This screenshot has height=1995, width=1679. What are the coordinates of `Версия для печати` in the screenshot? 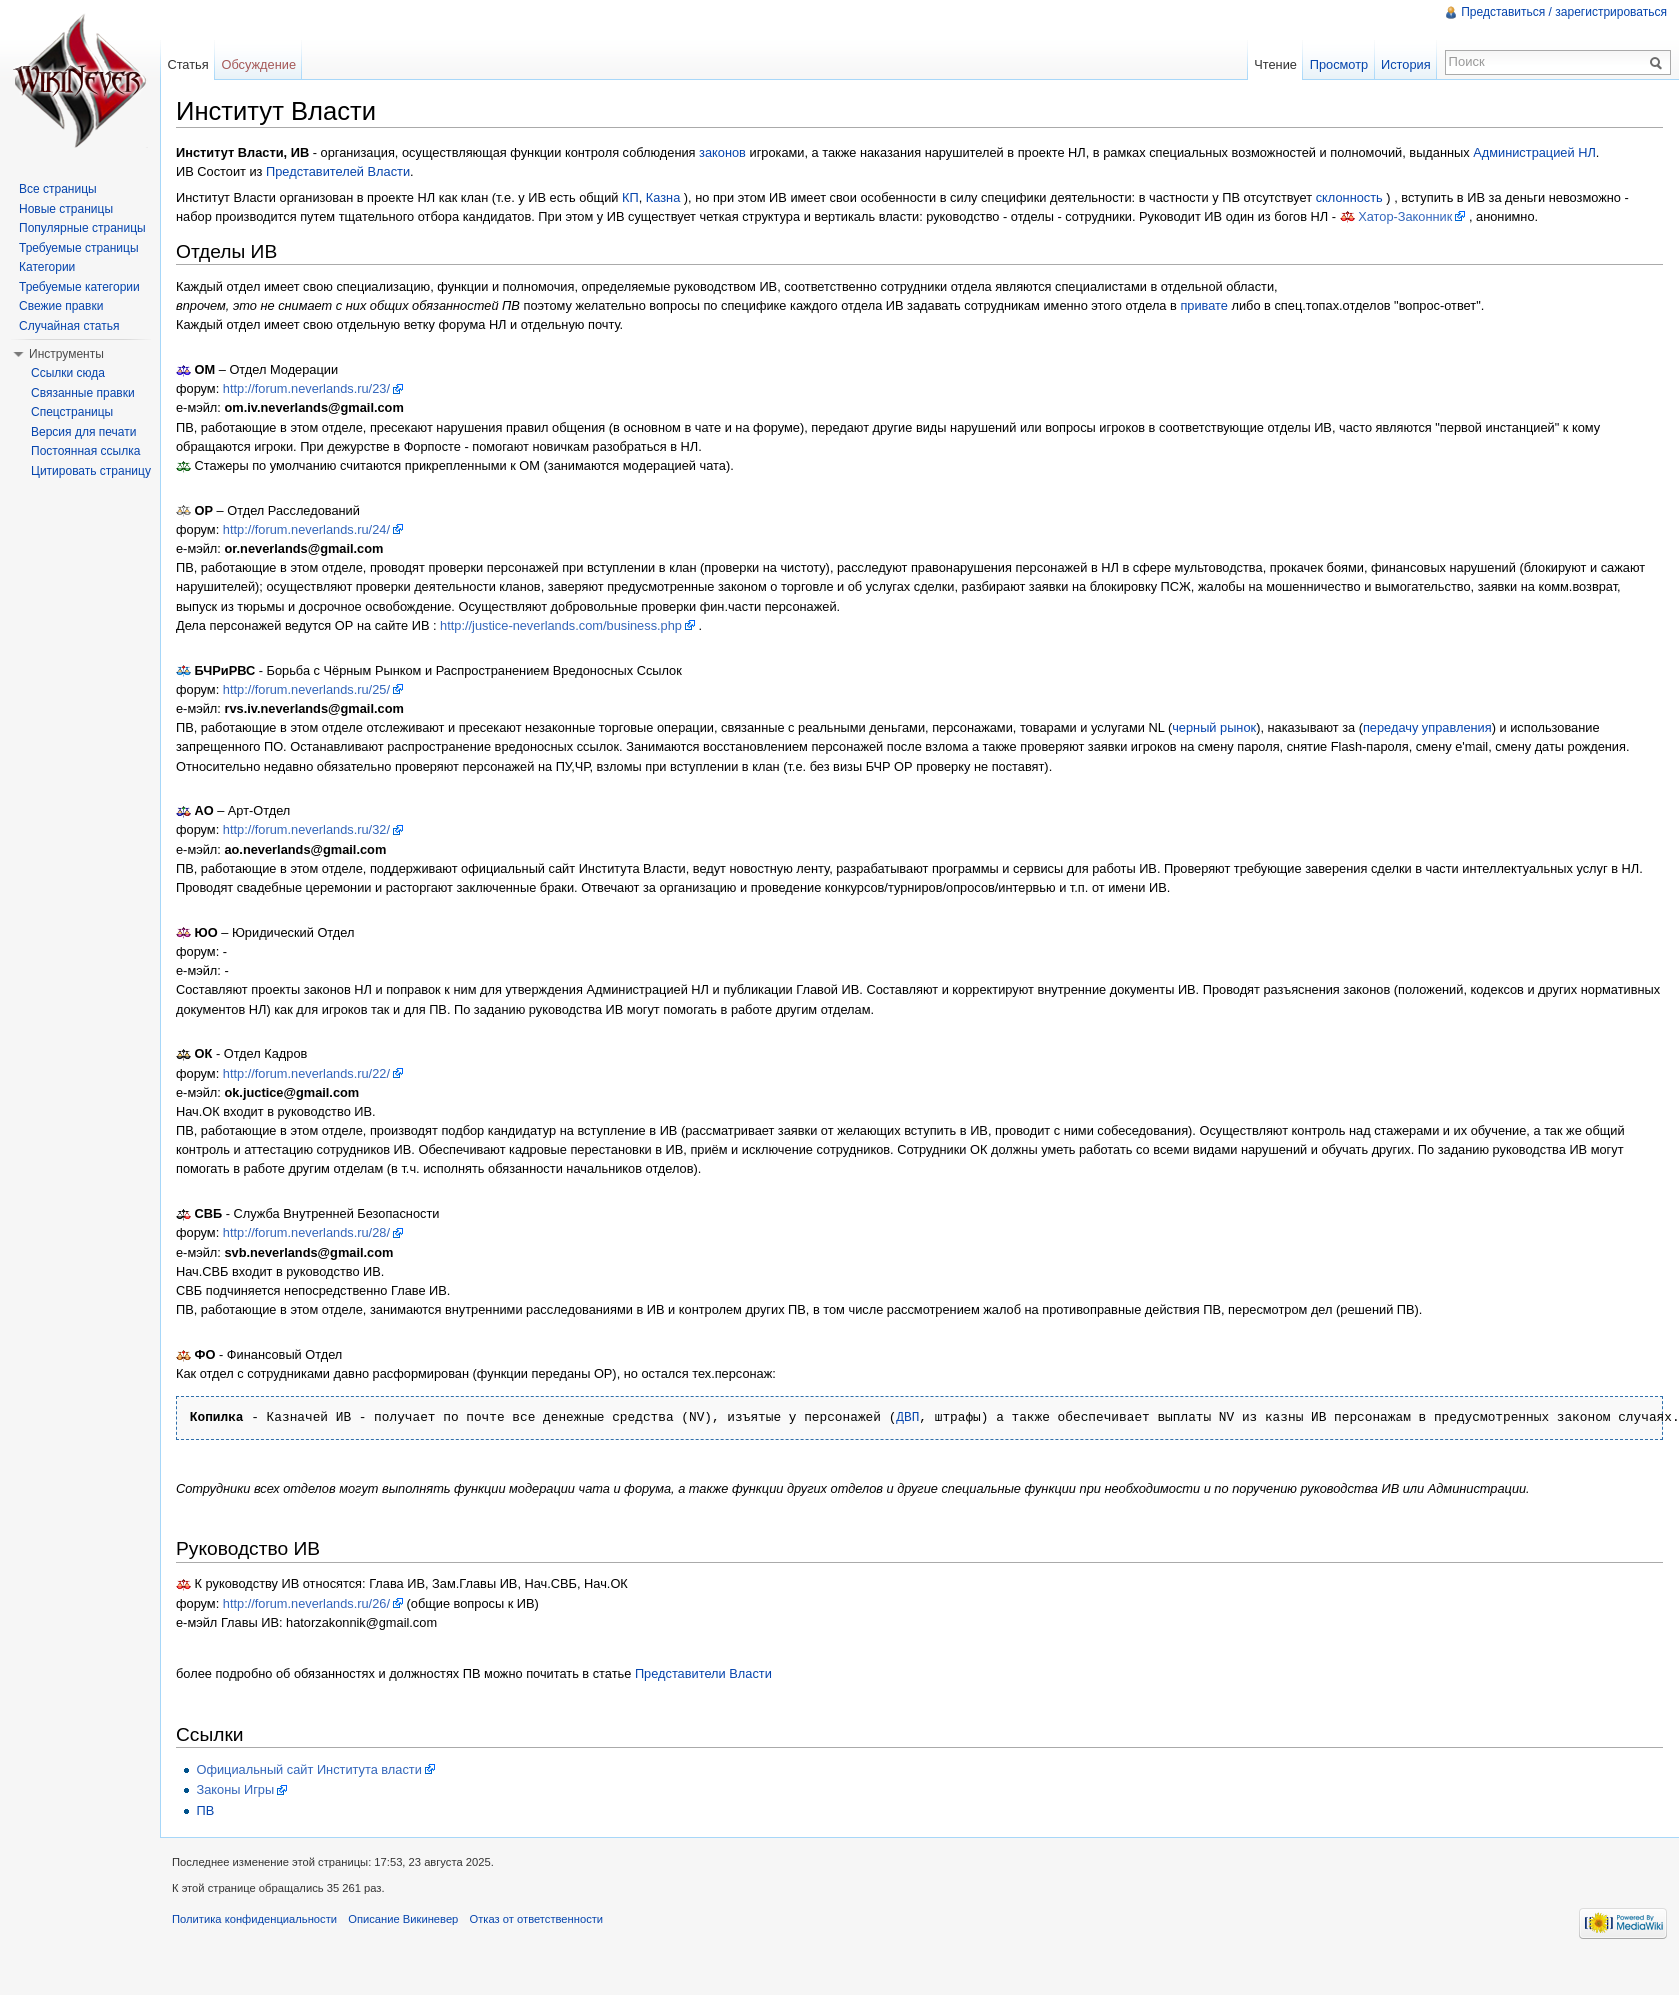 It's located at (83, 432).